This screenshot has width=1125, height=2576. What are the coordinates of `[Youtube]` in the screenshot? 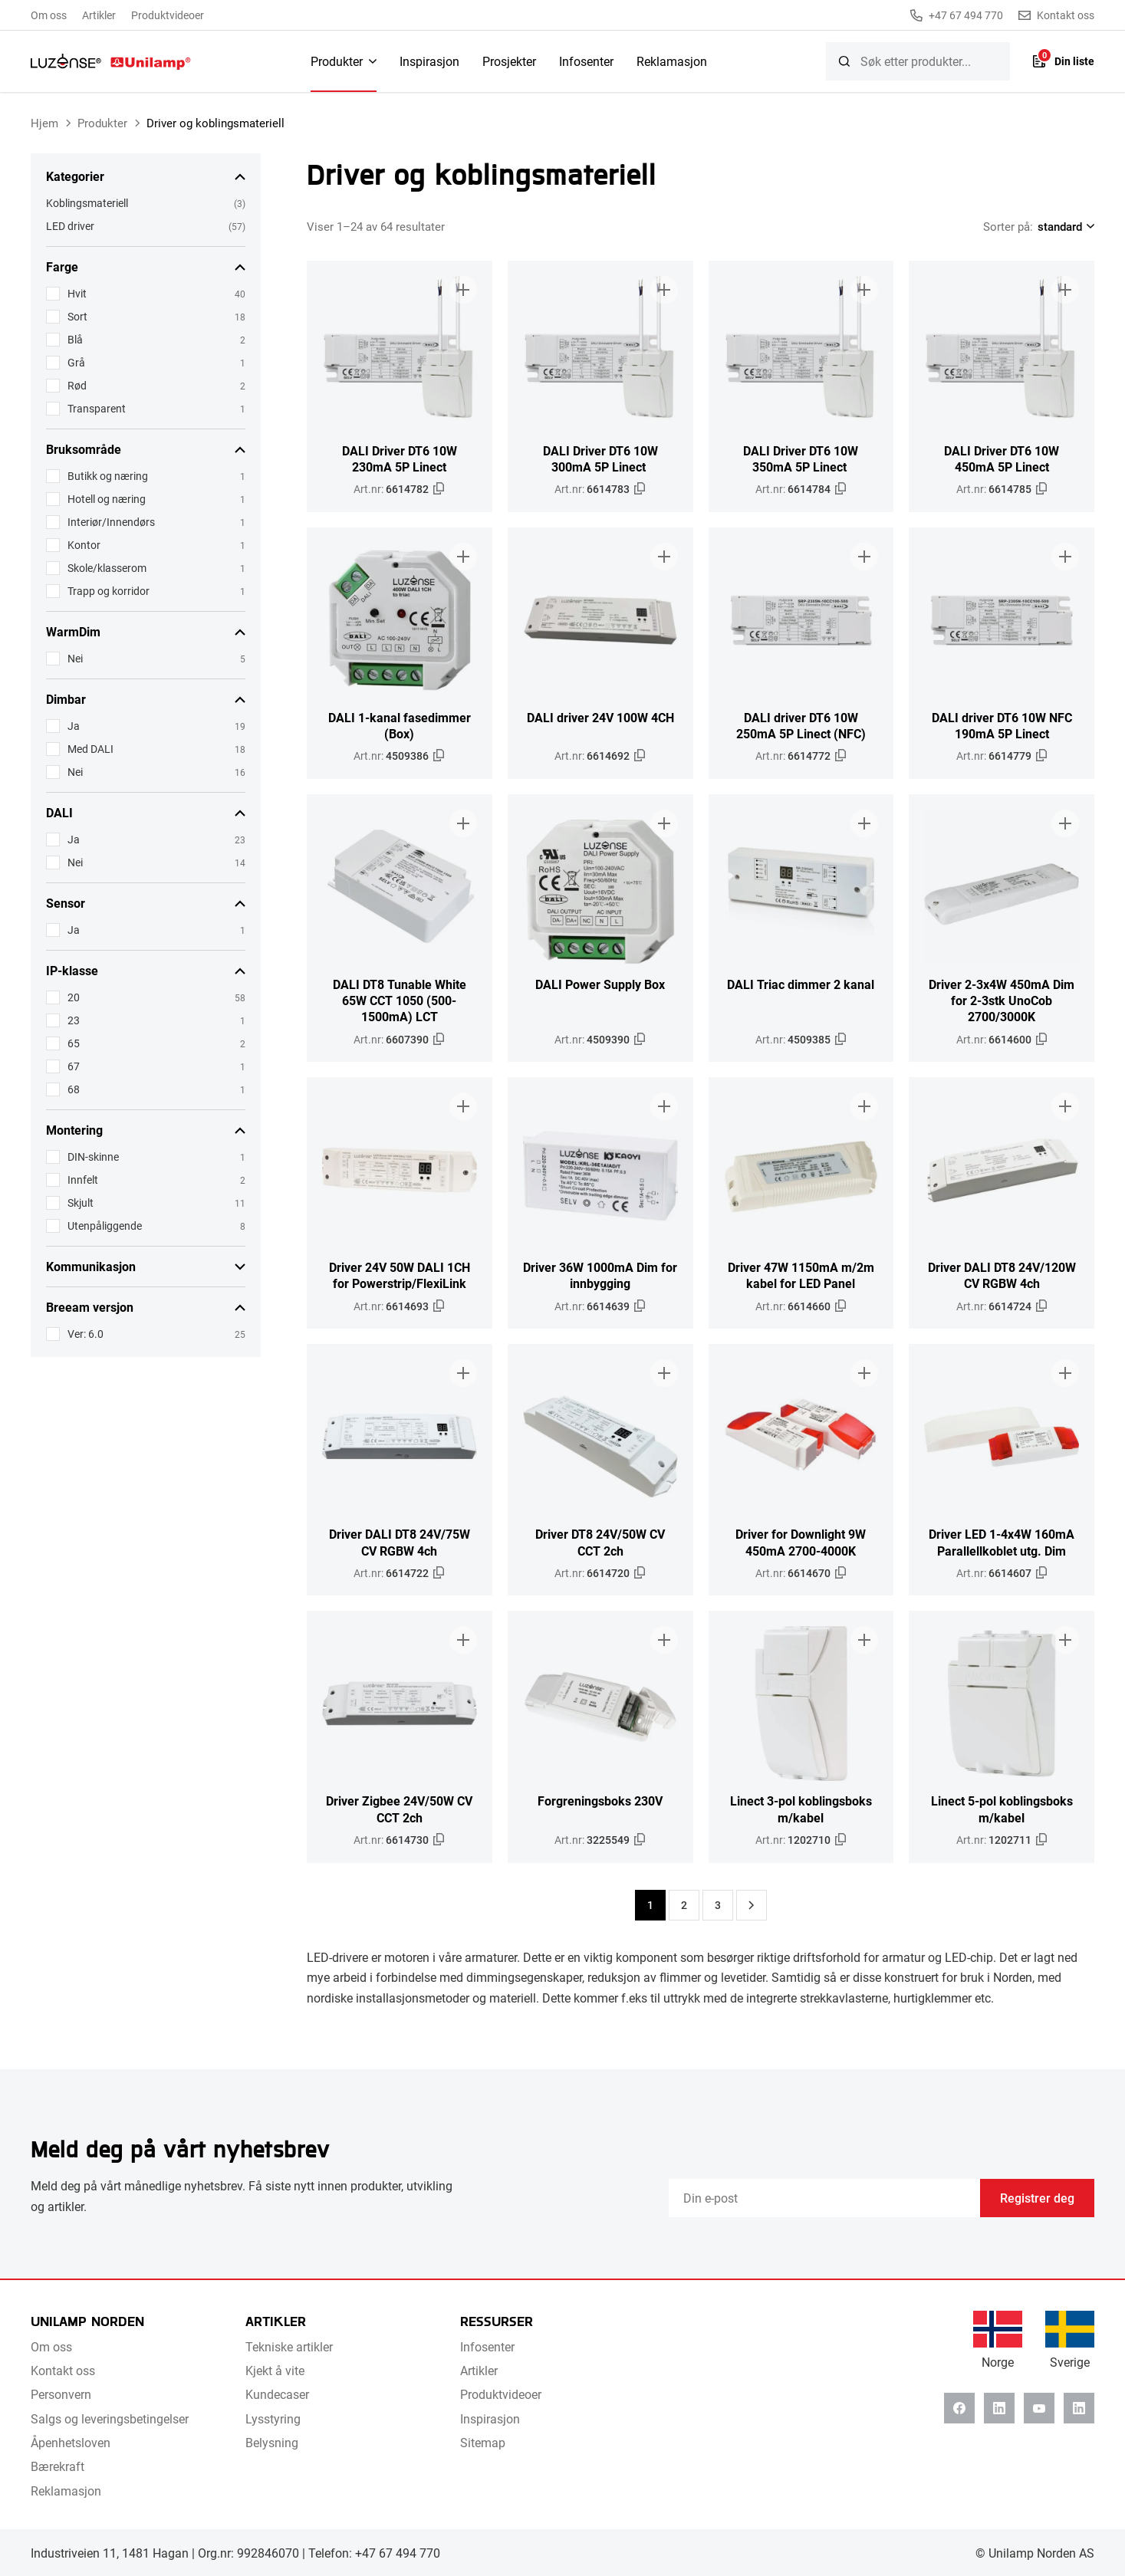 It's located at (1039, 2408).